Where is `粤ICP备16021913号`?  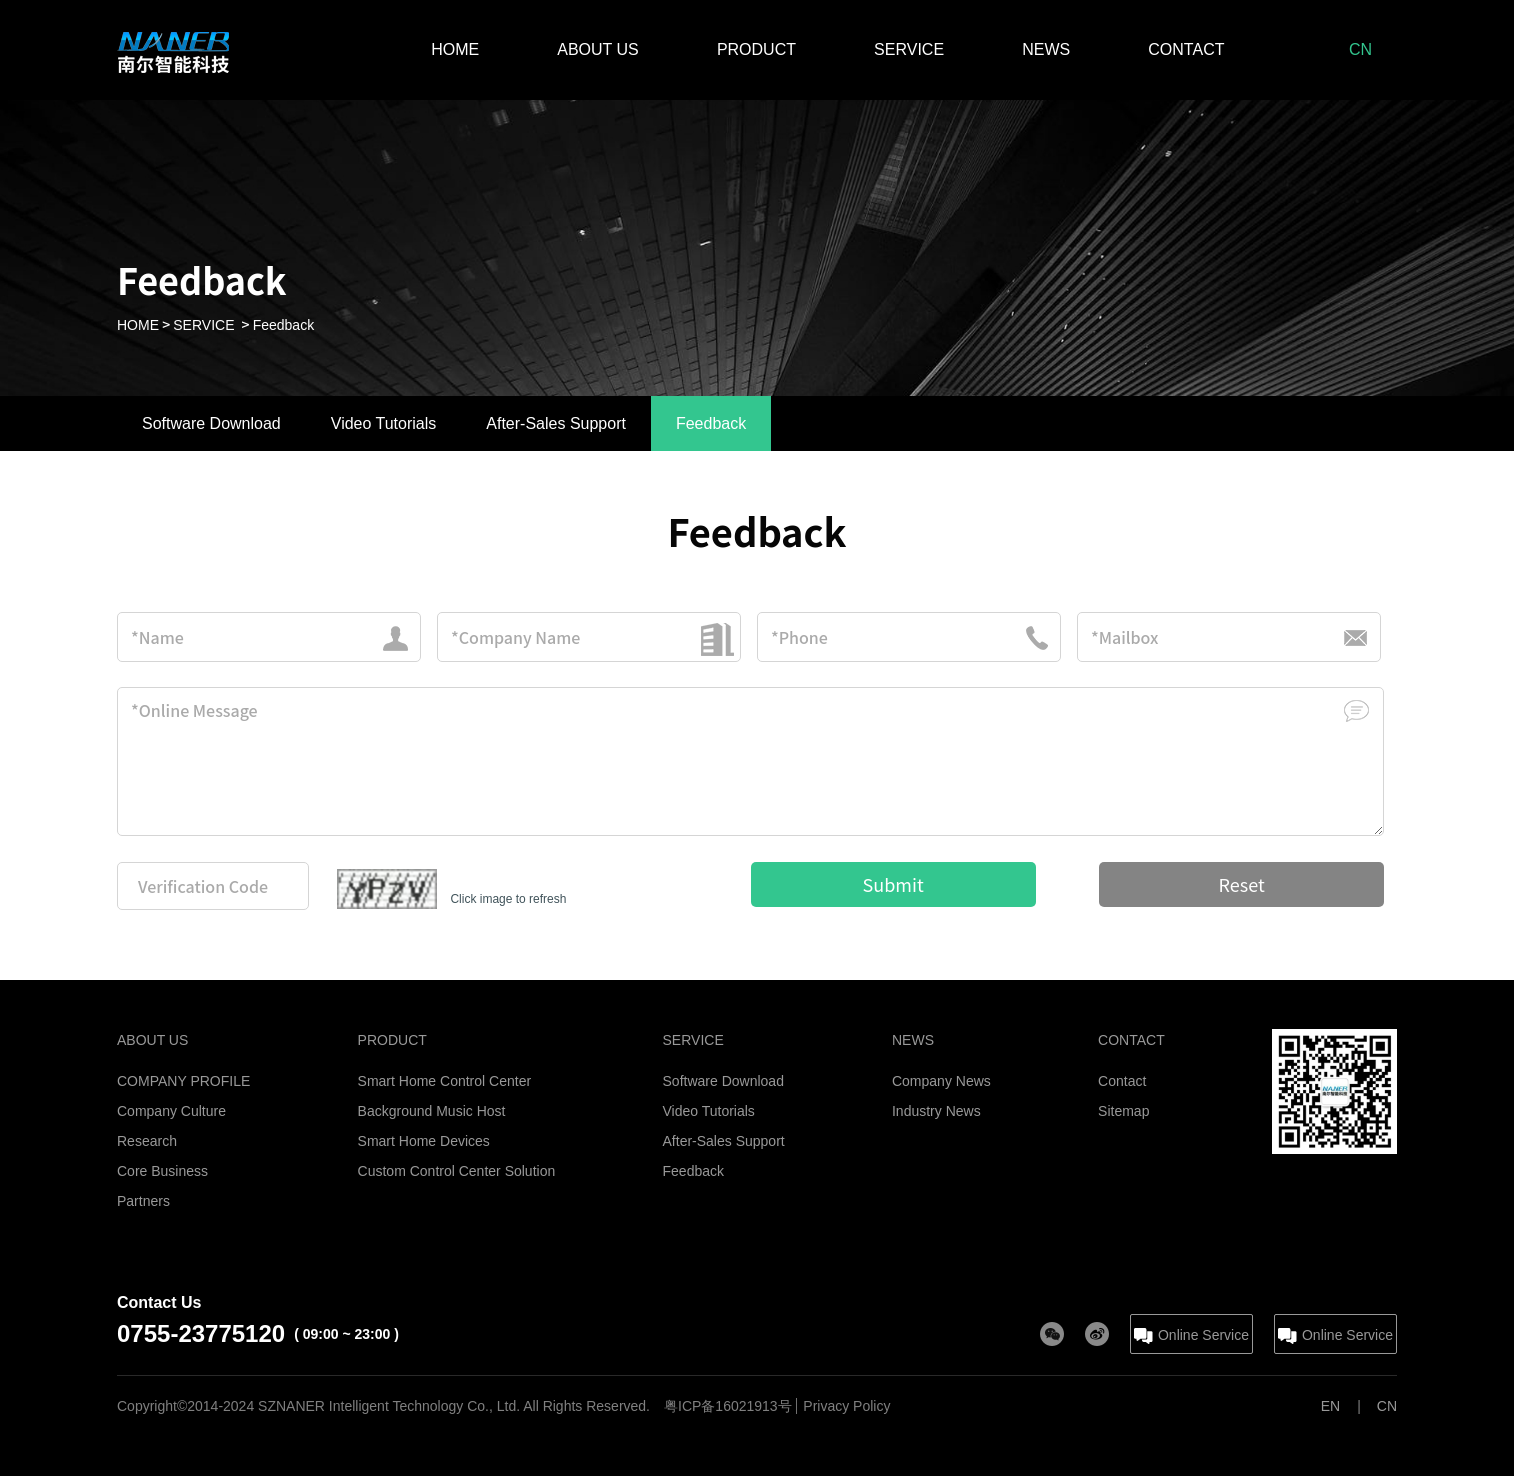
粤ICP备16021913号 is located at coordinates (728, 1406).